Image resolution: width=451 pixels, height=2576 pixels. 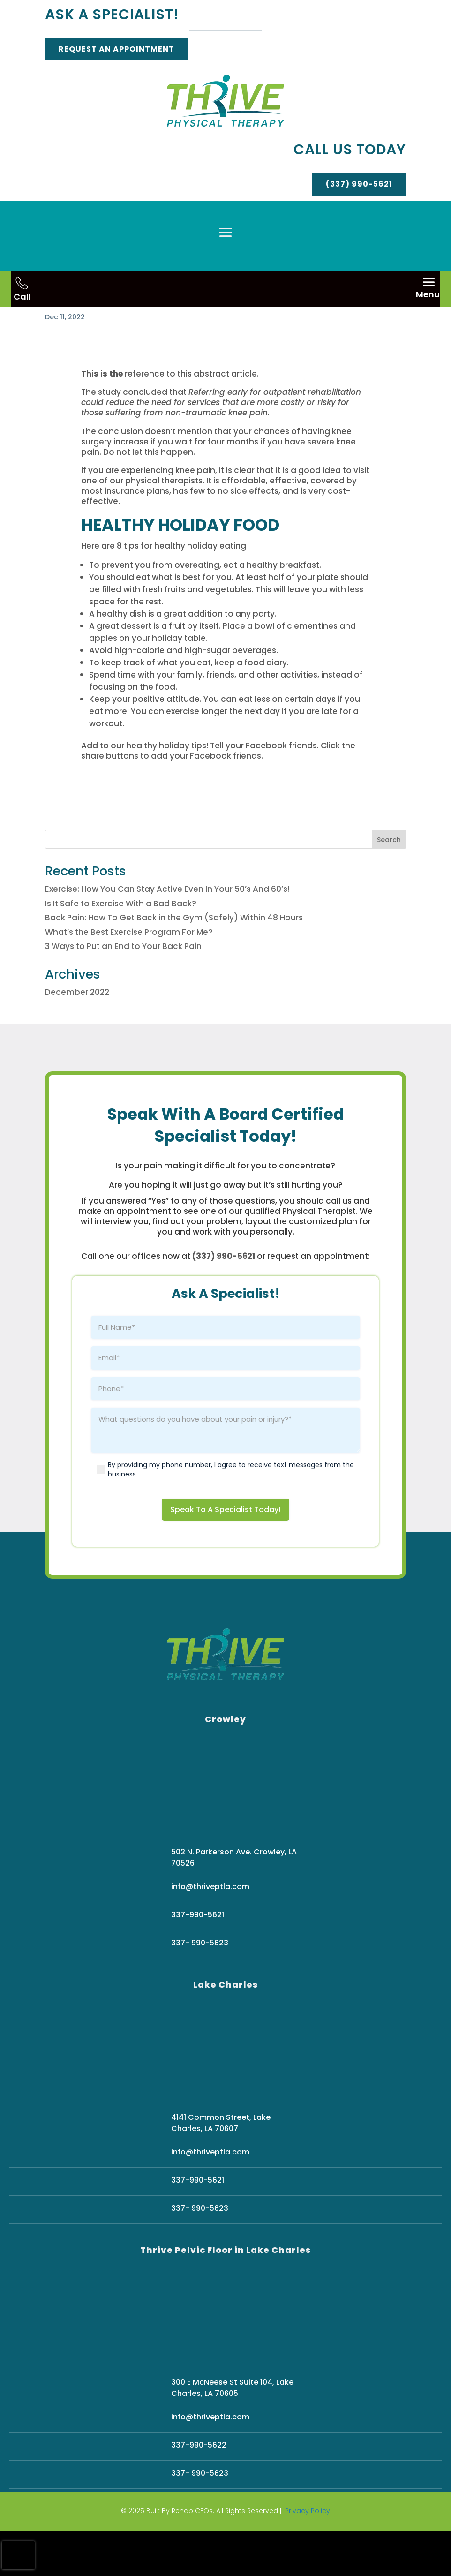 What do you see at coordinates (231, 1515) in the screenshot?
I see `By providing my phone number, I agree to receive text messages from the business.` at bounding box center [231, 1515].